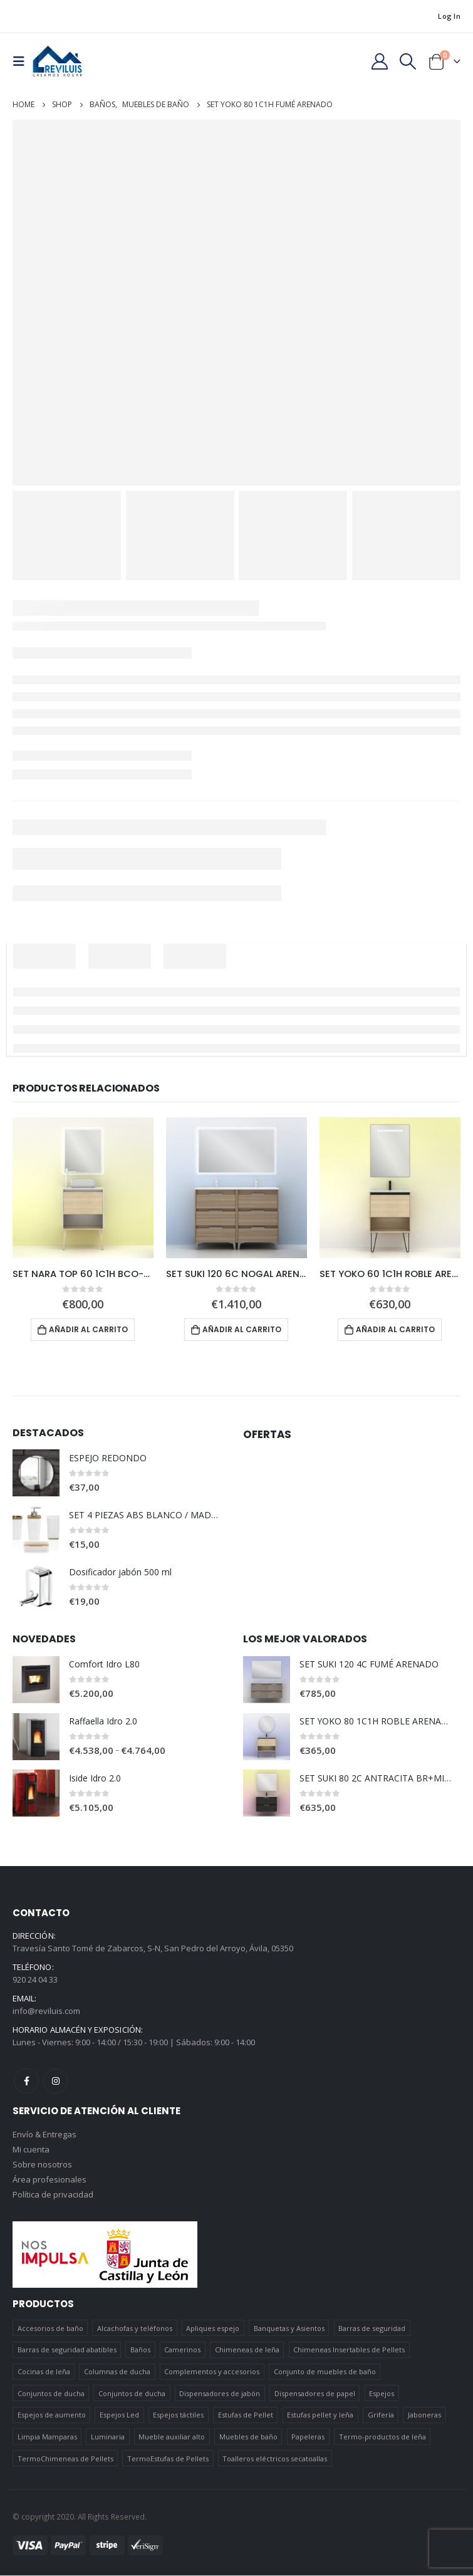 The image size is (473, 2576). I want to click on Conjuntos de ducha [Conjuntos de ducha (1 elemento)], so click(51, 2394).